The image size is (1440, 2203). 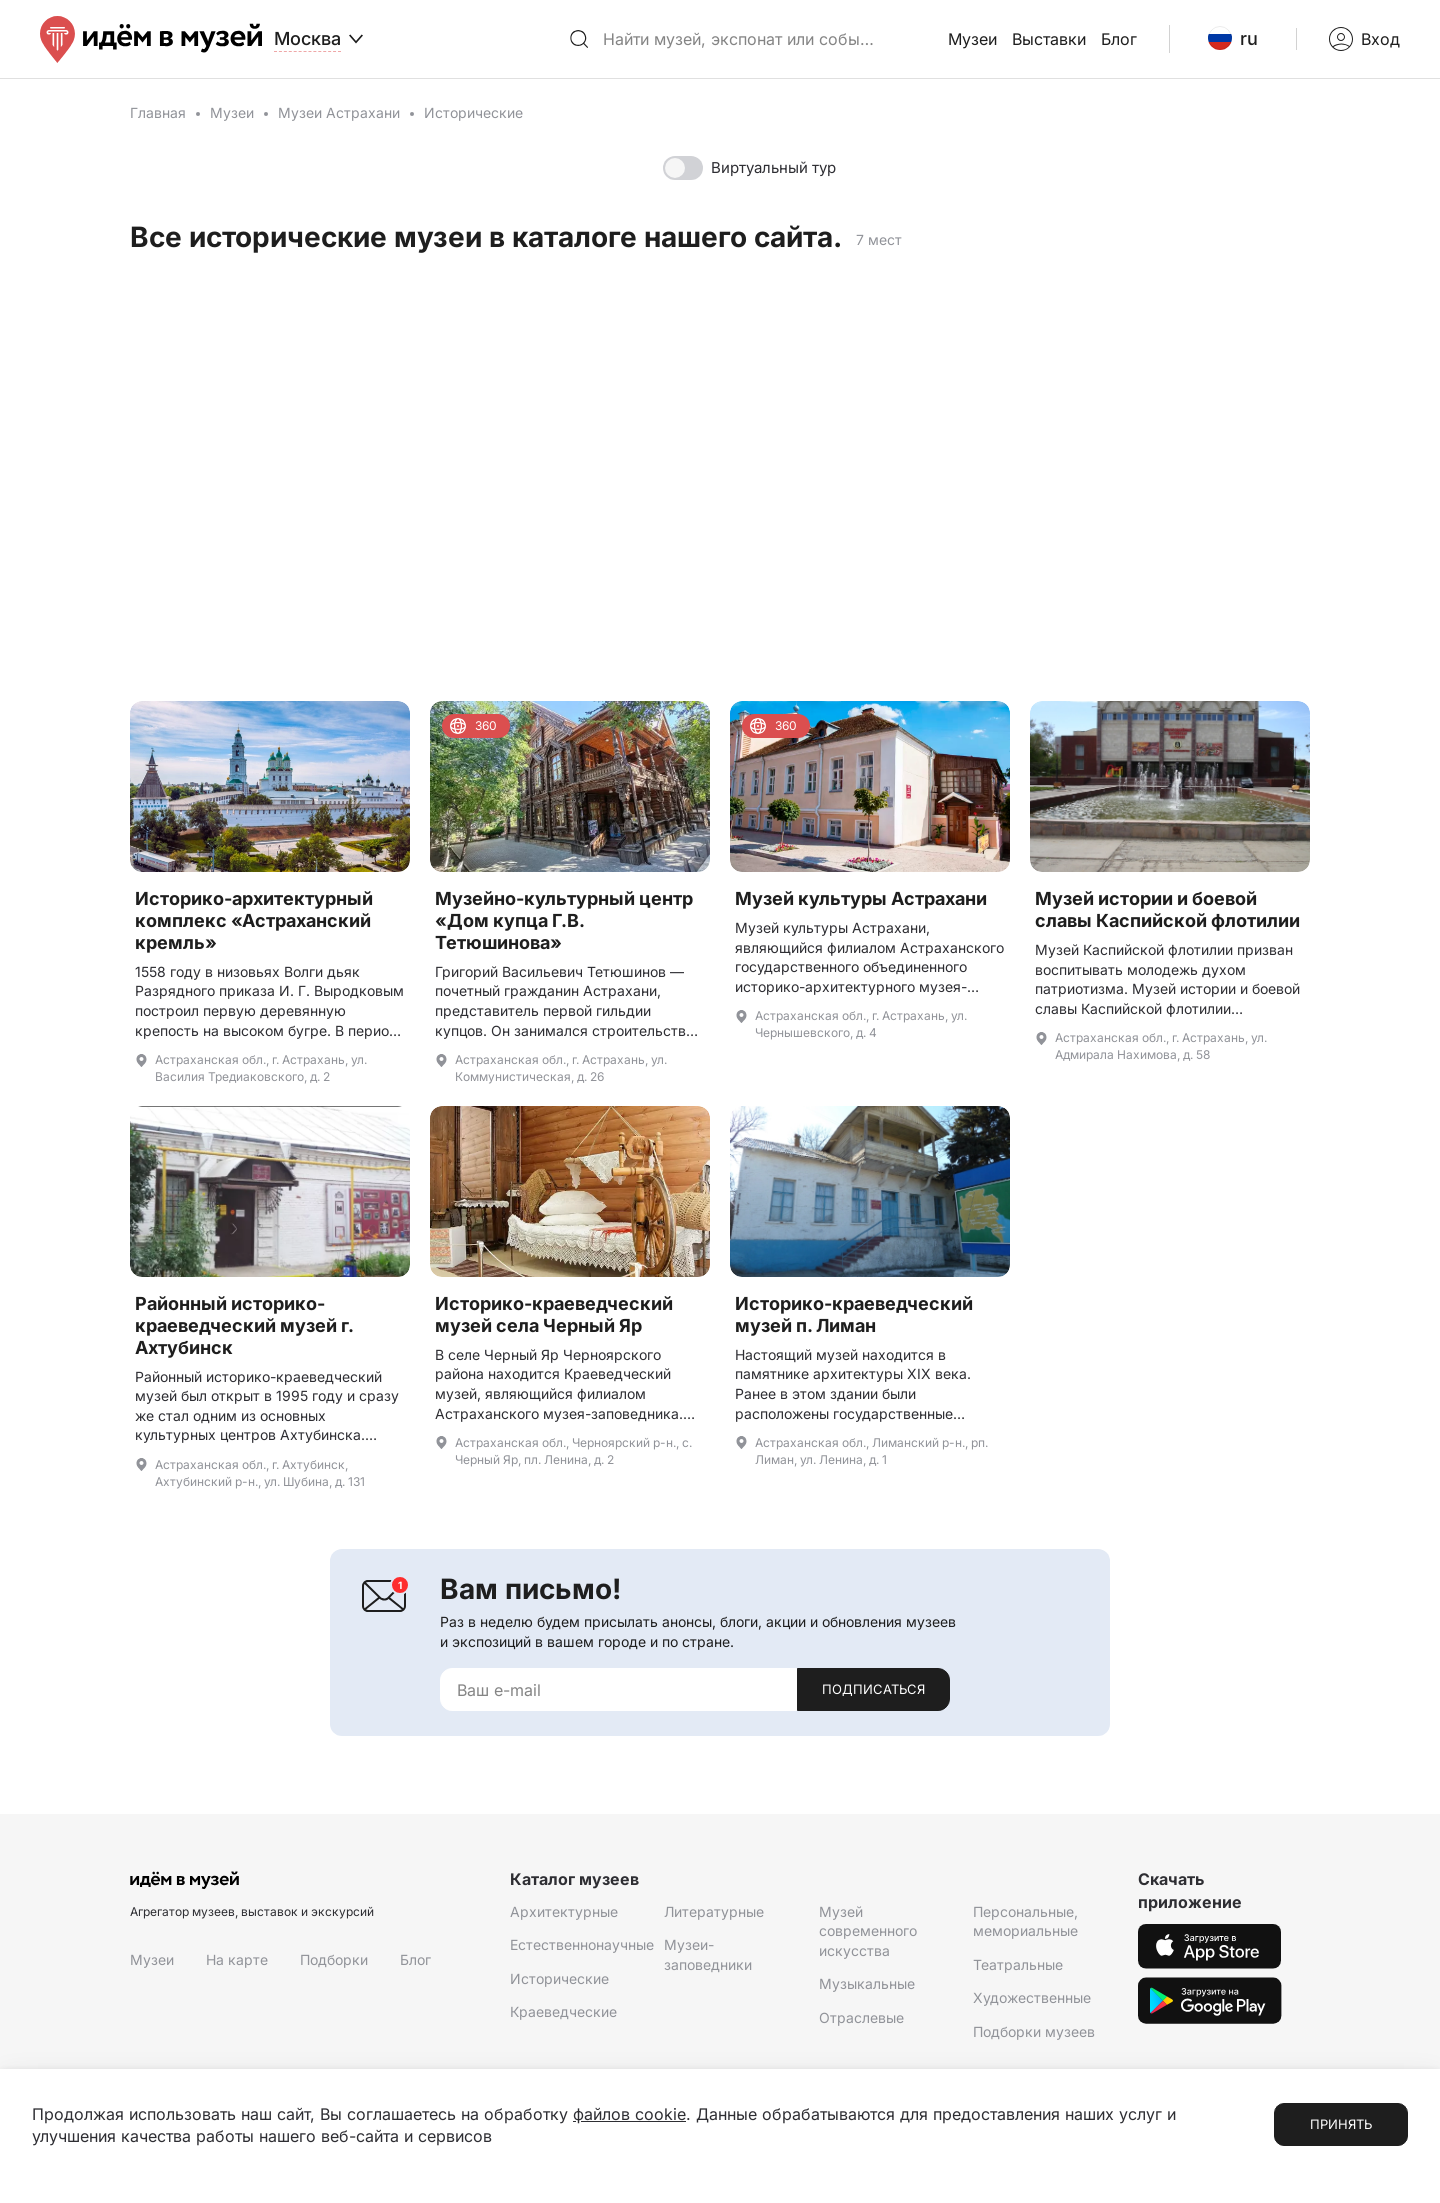 What do you see at coordinates (1341, 2124) in the screenshot?
I see `Принять` at bounding box center [1341, 2124].